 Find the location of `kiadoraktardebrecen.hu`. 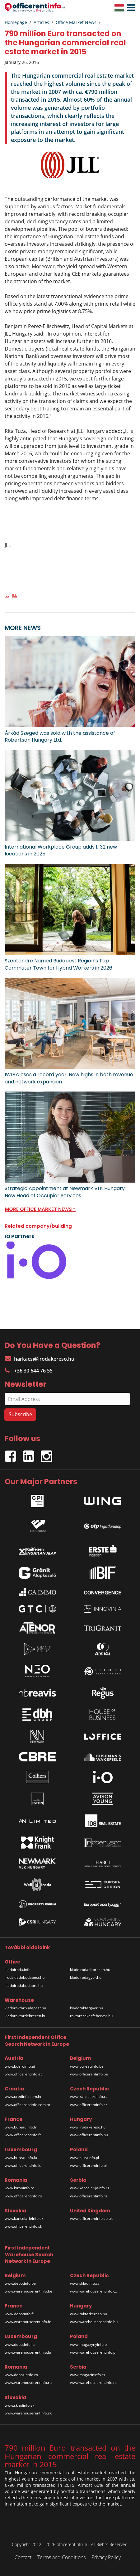

kiadoraktardebrecen.hu is located at coordinates (25, 2015).